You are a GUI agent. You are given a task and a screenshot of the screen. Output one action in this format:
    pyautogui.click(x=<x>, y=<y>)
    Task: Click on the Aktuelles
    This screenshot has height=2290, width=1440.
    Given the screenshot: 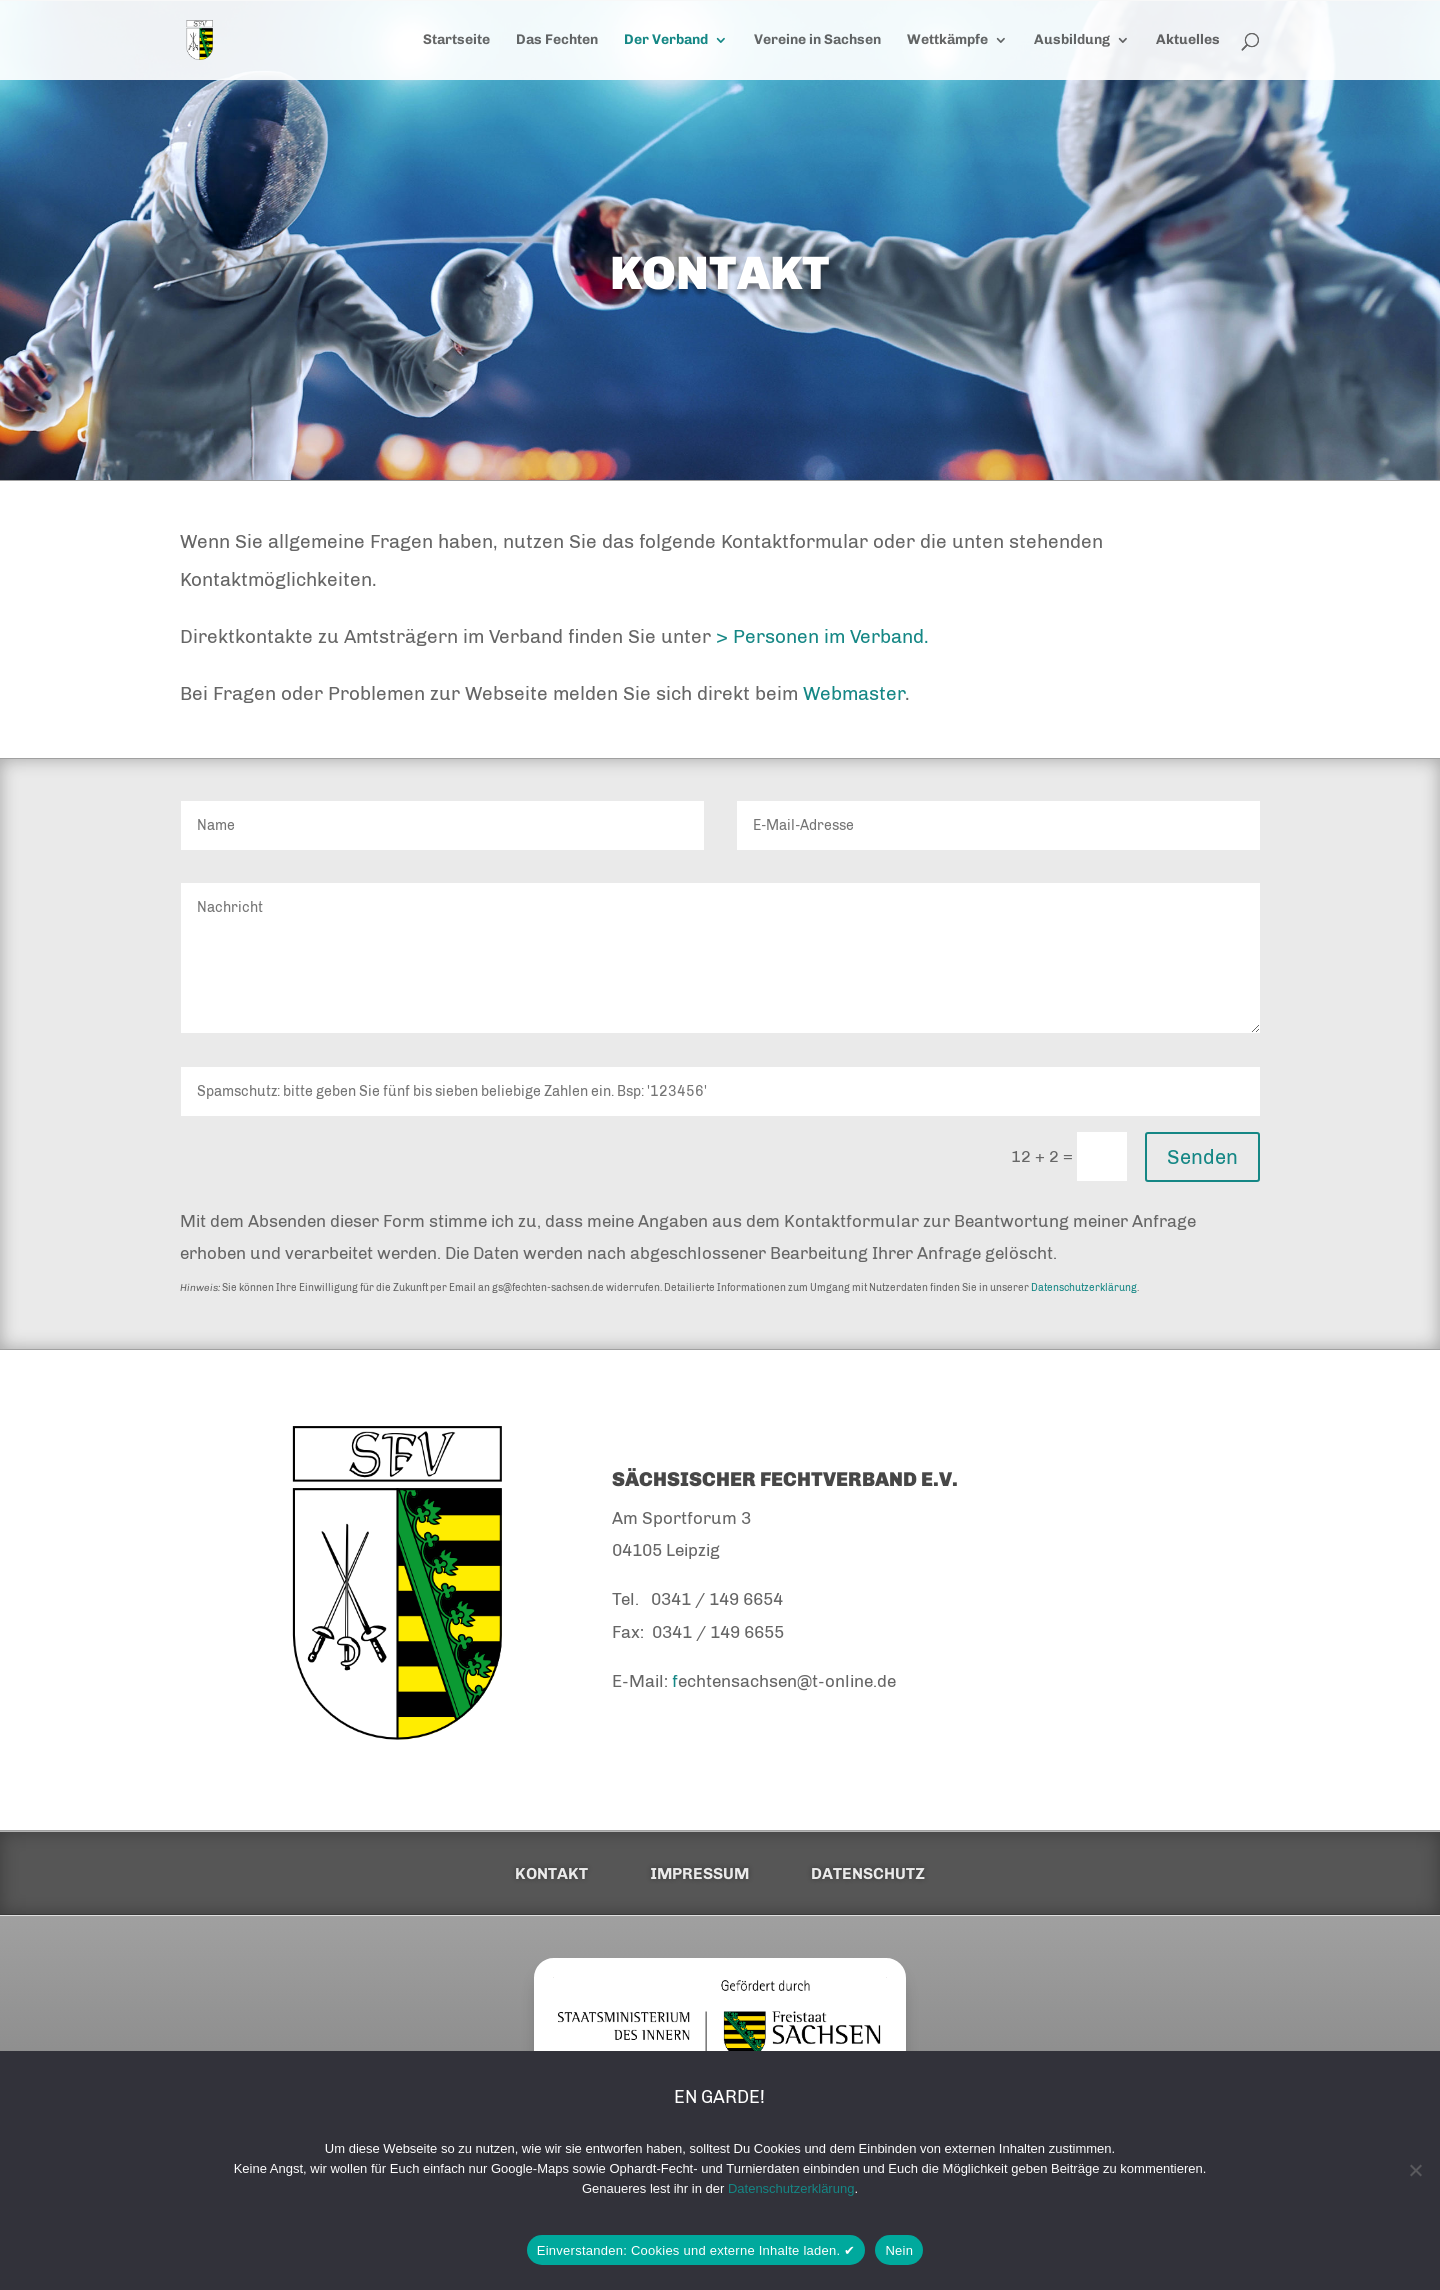 What is the action you would take?
    pyautogui.click(x=1188, y=40)
    